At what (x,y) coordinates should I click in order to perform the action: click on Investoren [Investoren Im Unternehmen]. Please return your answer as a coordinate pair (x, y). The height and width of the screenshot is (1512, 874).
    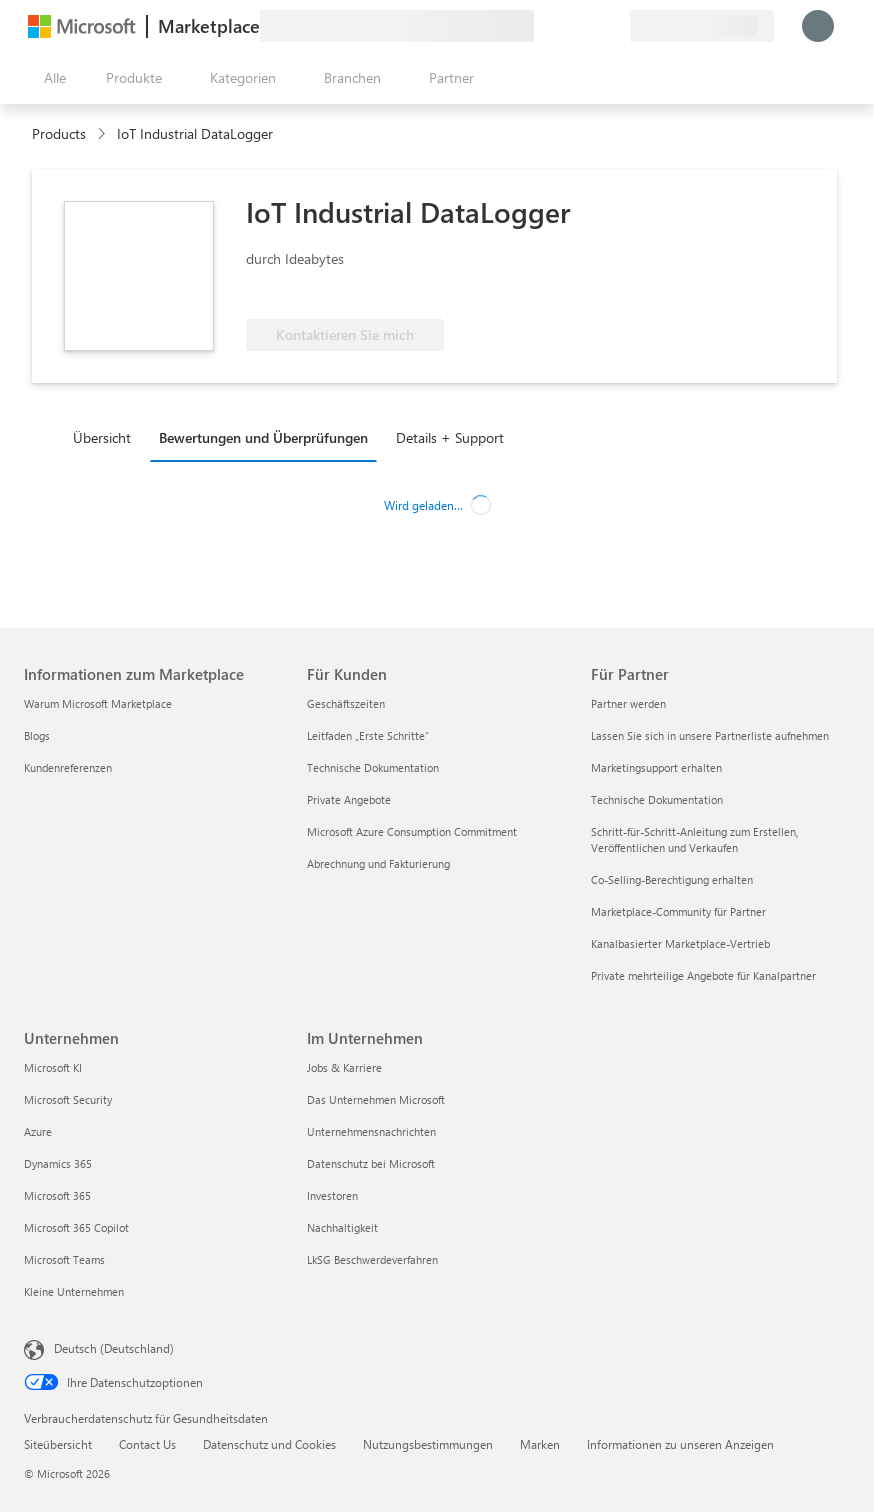
    Looking at the image, I should click on (332, 1195).